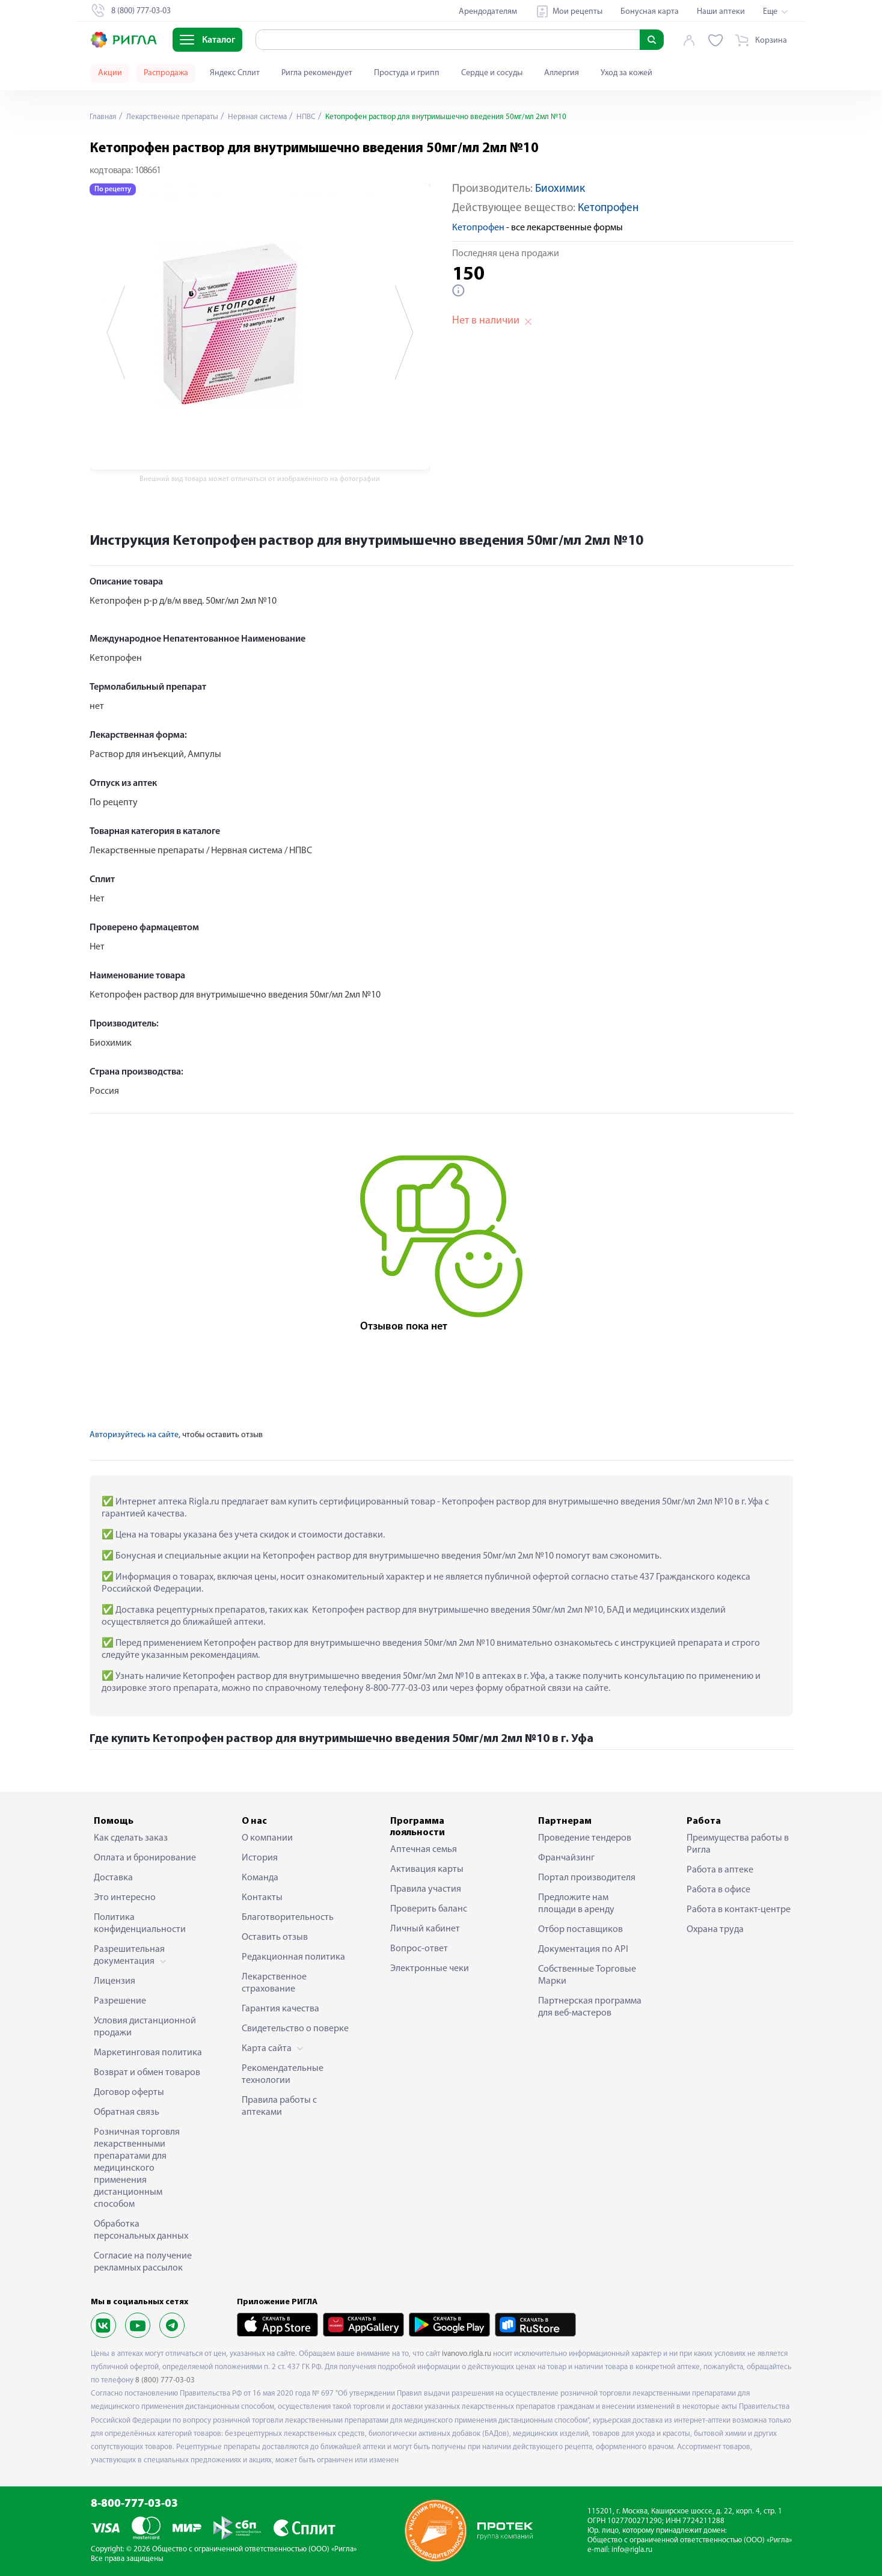 The image size is (882, 2576). I want to click on Доставка, so click(113, 1878).